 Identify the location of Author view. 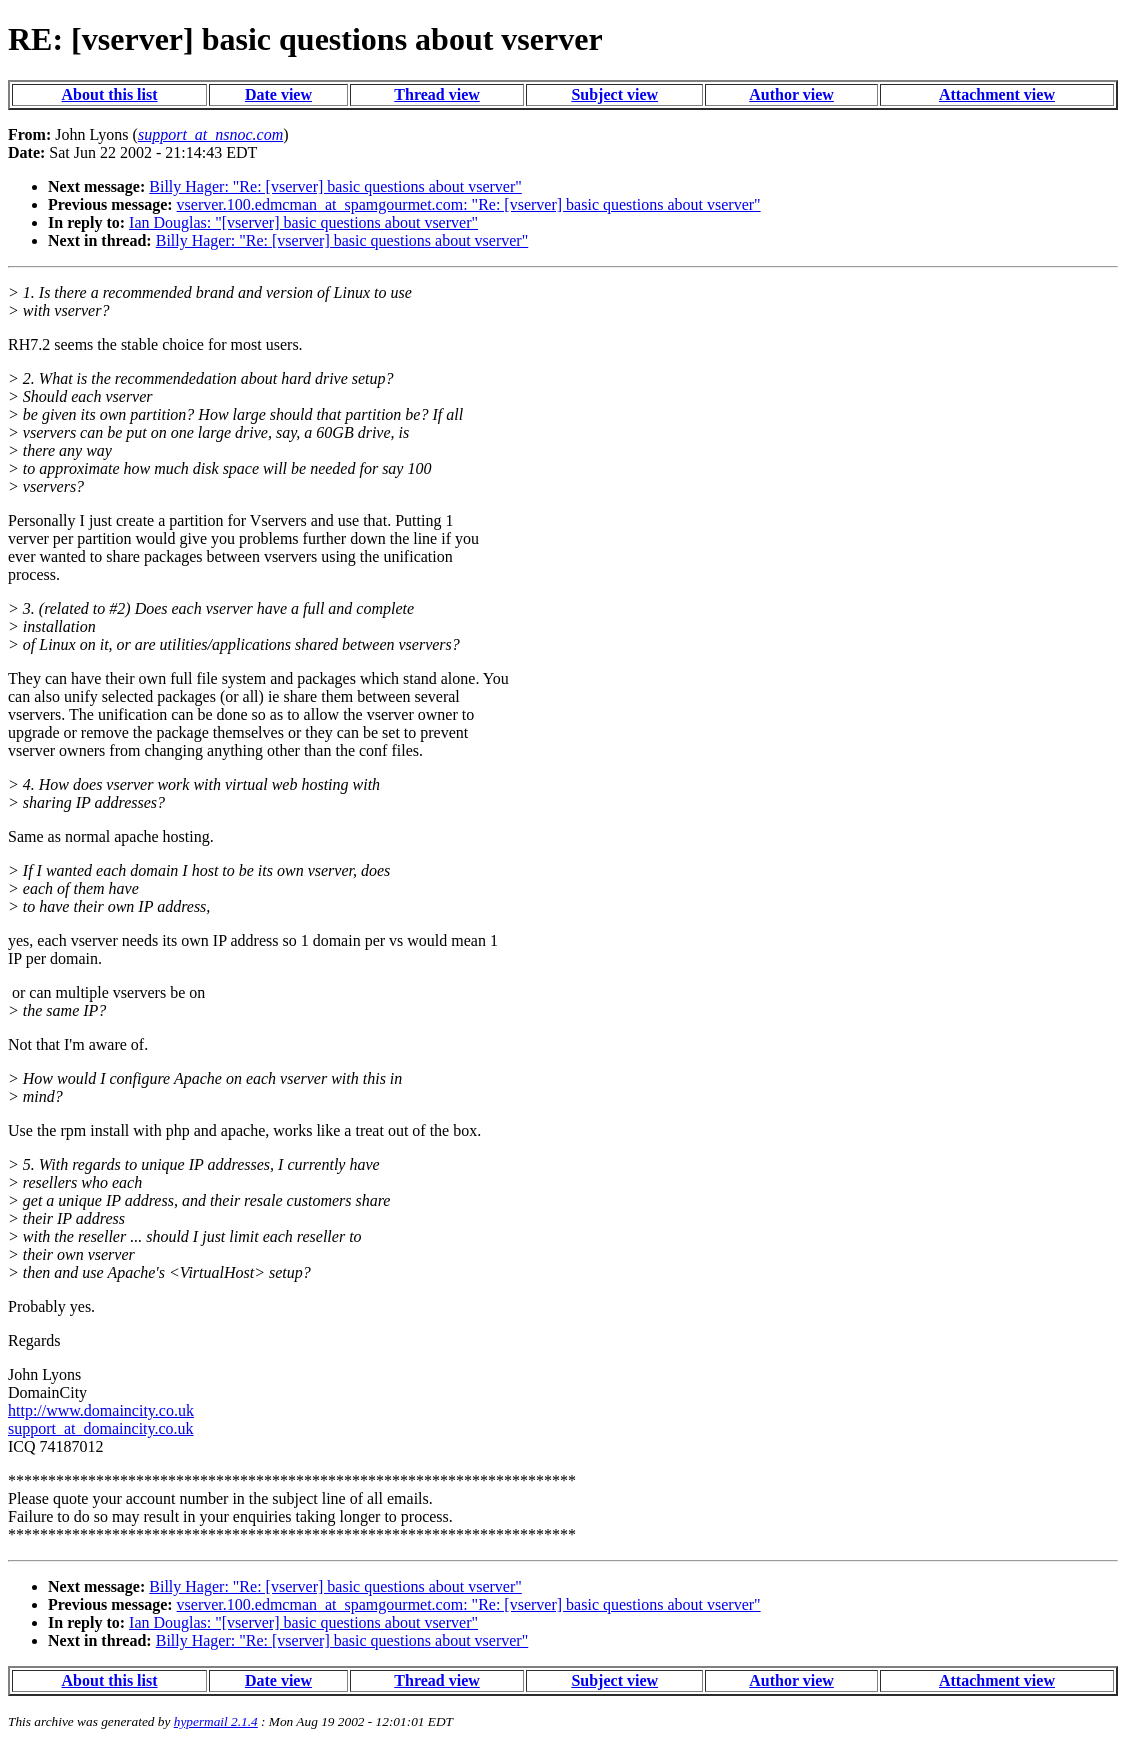
(791, 94).